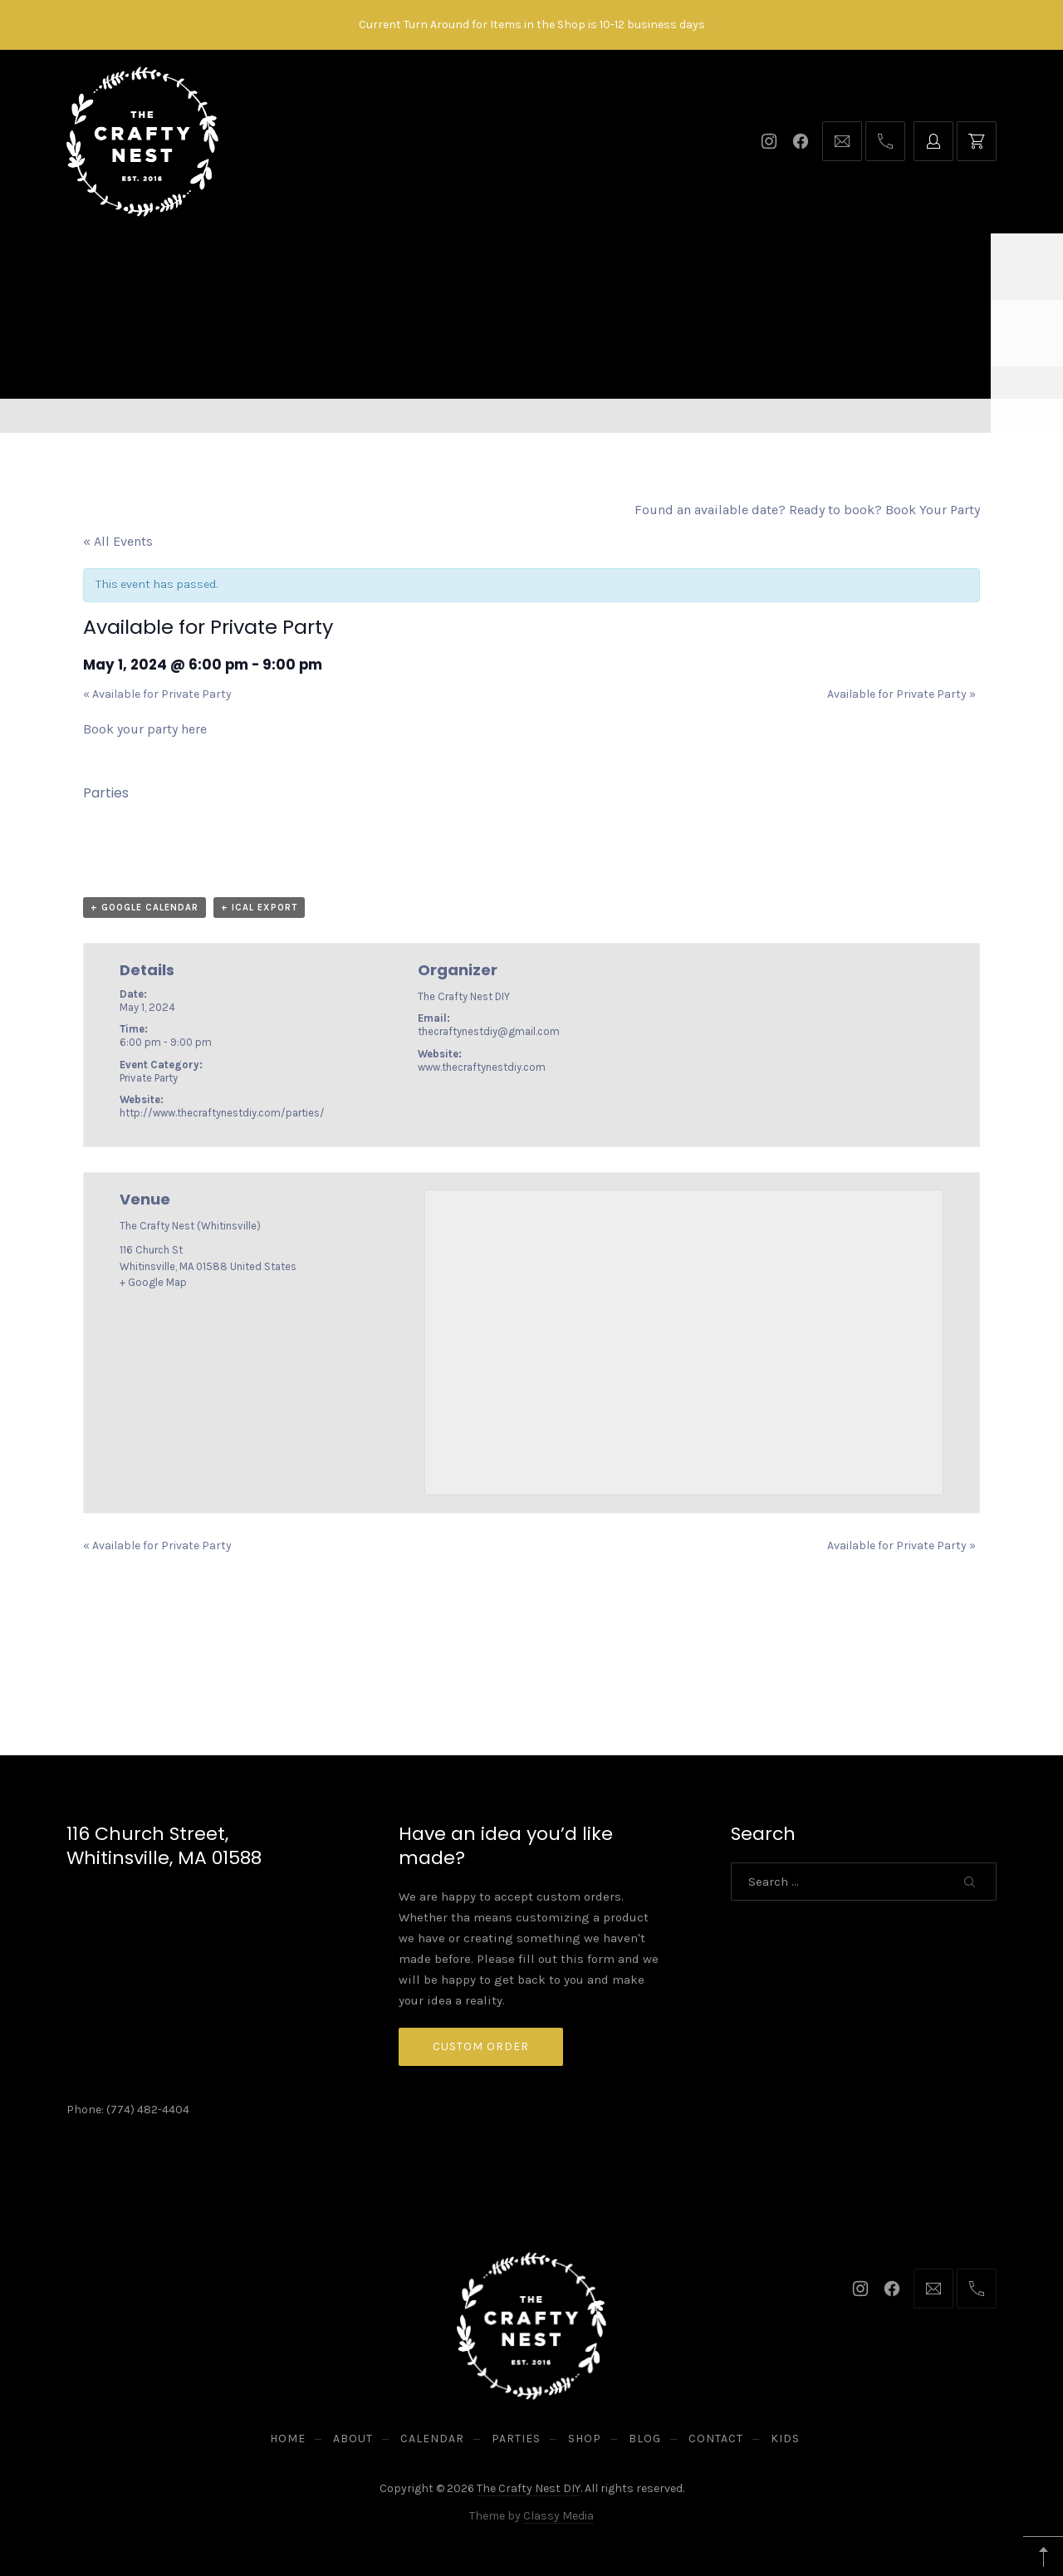  What do you see at coordinates (808, 266) in the screenshot?
I see `Kids` at bounding box center [808, 266].